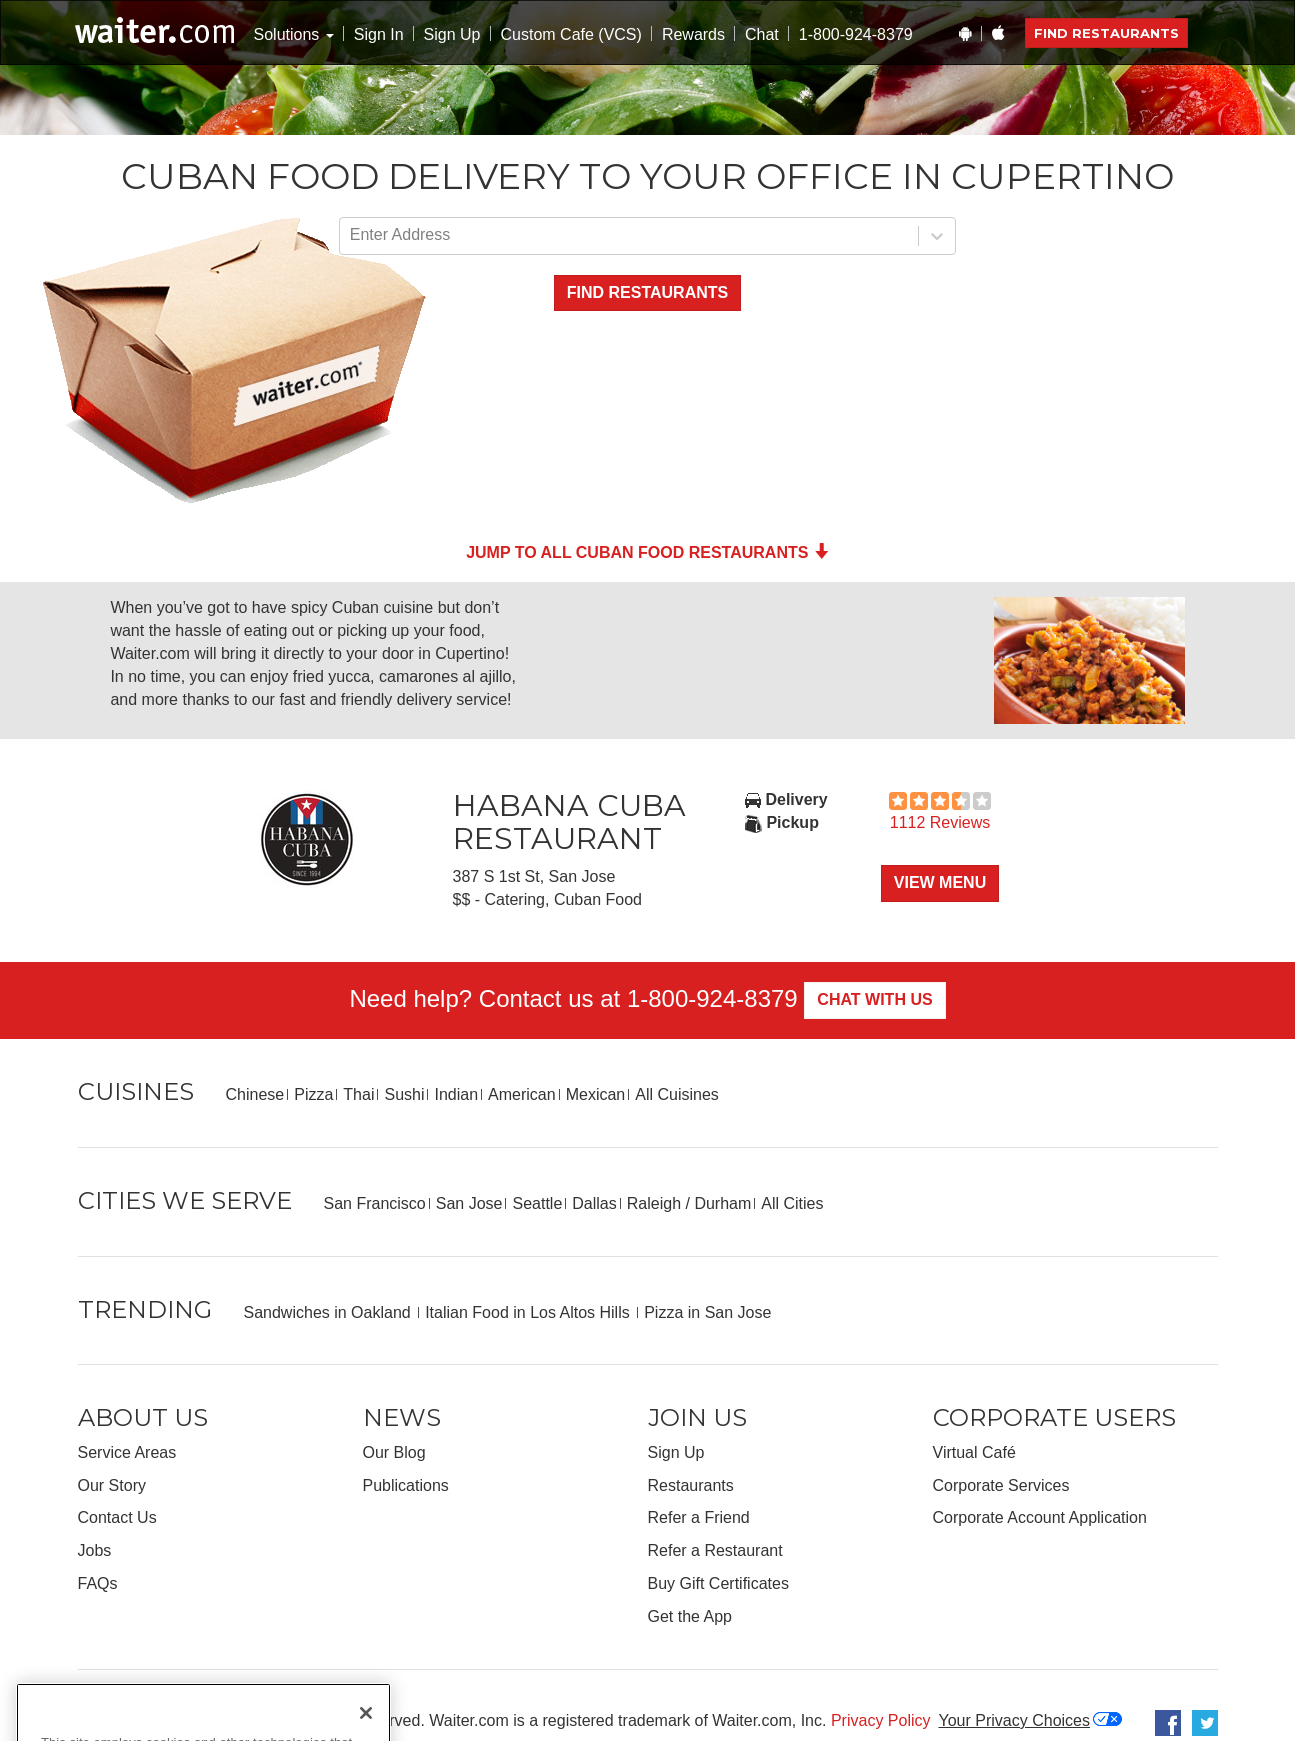 The width and height of the screenshot is (1295, 1741). Describe the element at coordinates (874, 999) in the screenshot. I see `Chat With Us` at that location.